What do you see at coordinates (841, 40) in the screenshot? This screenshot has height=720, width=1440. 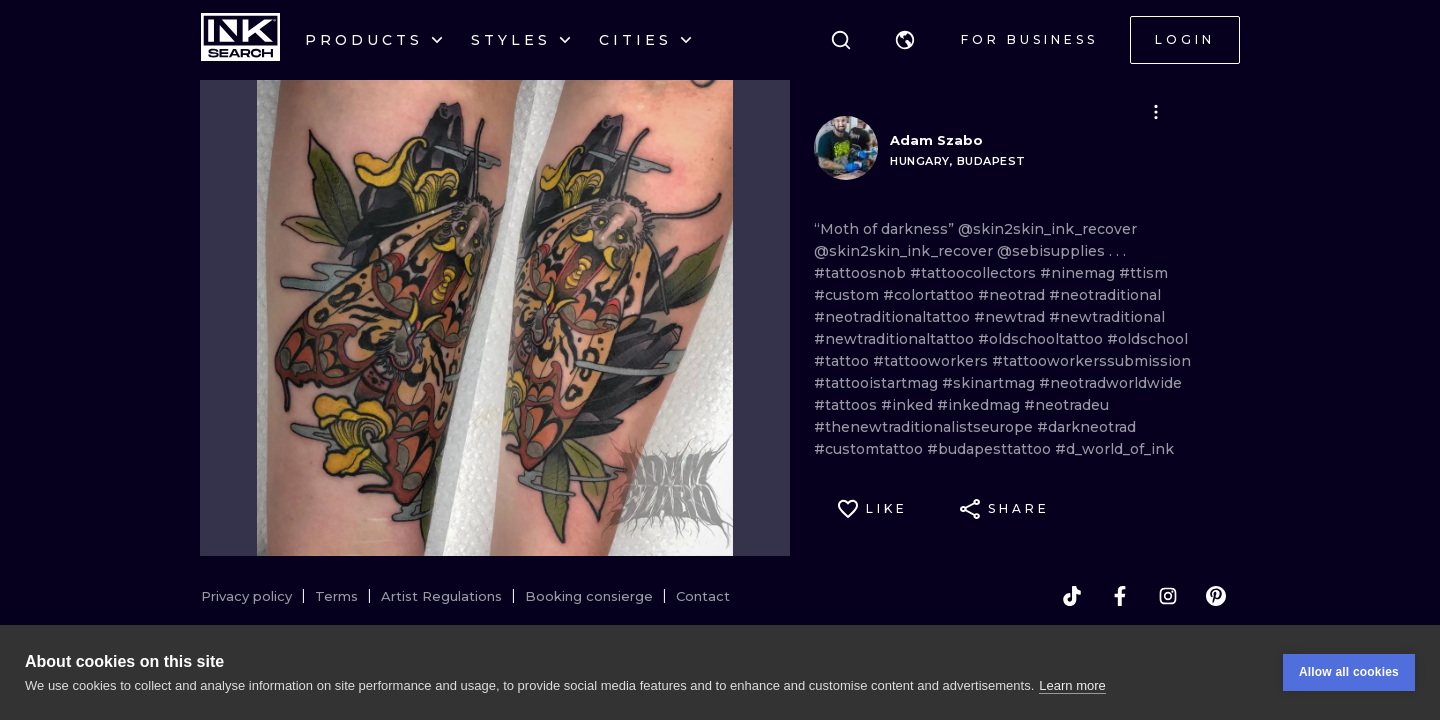 I see `[Search]` at bounding box center [841, 40].